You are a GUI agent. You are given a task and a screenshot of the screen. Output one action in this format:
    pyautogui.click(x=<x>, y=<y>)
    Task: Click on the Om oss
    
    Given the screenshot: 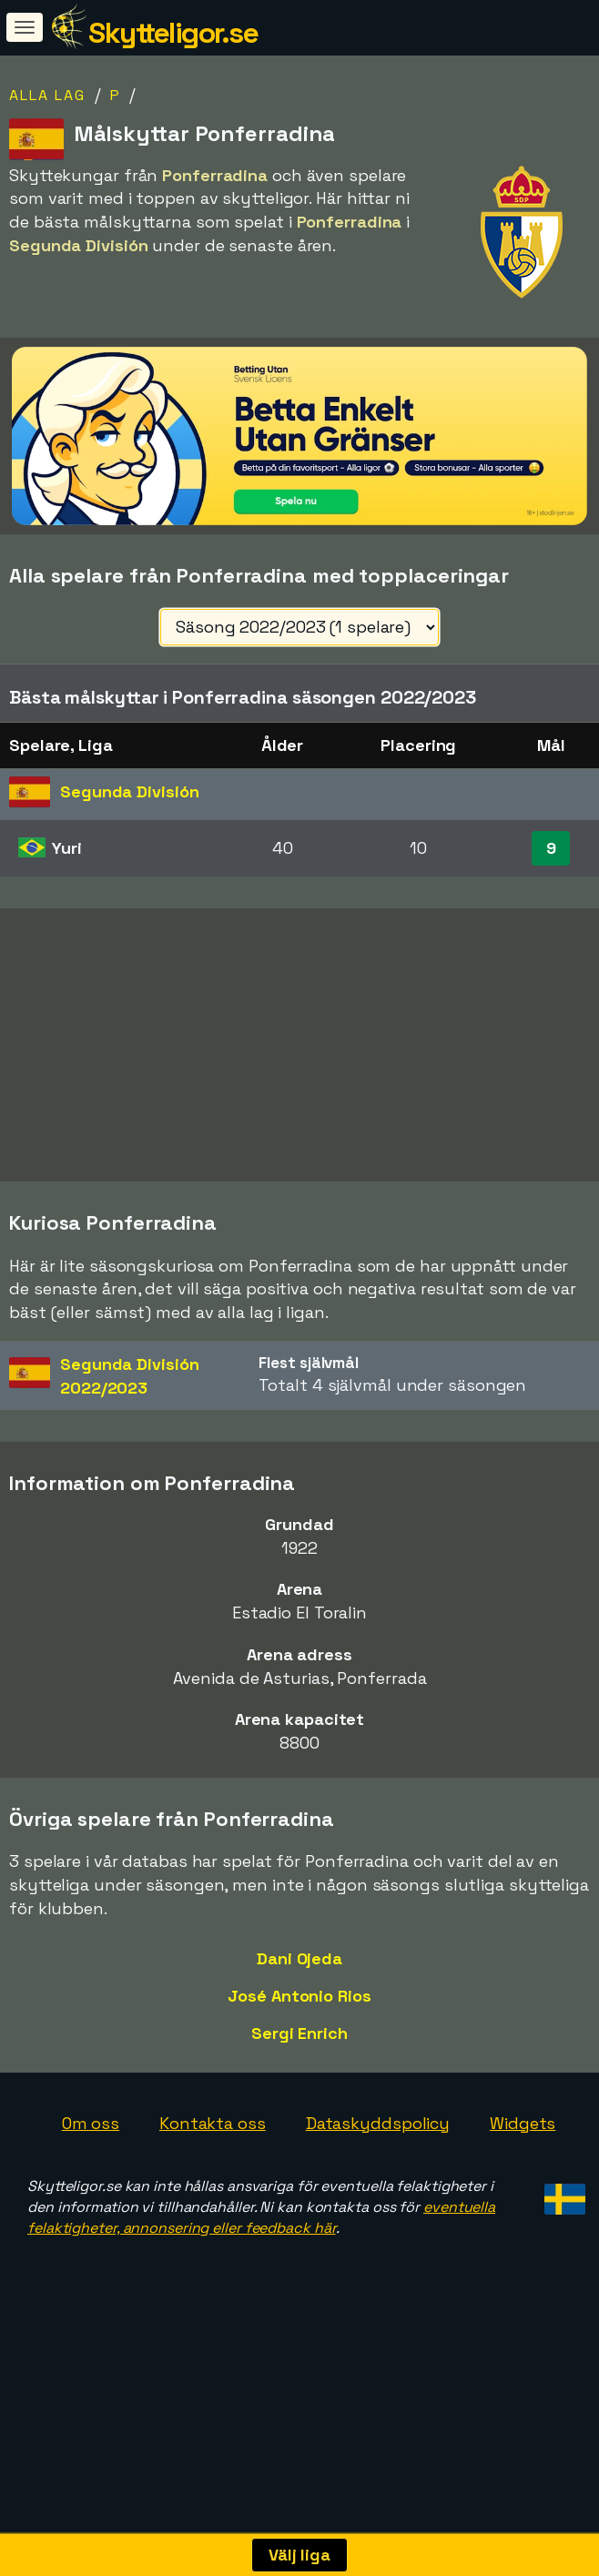 What is the action you would take?
    pyautogui.click(x=90, y=2180)
    